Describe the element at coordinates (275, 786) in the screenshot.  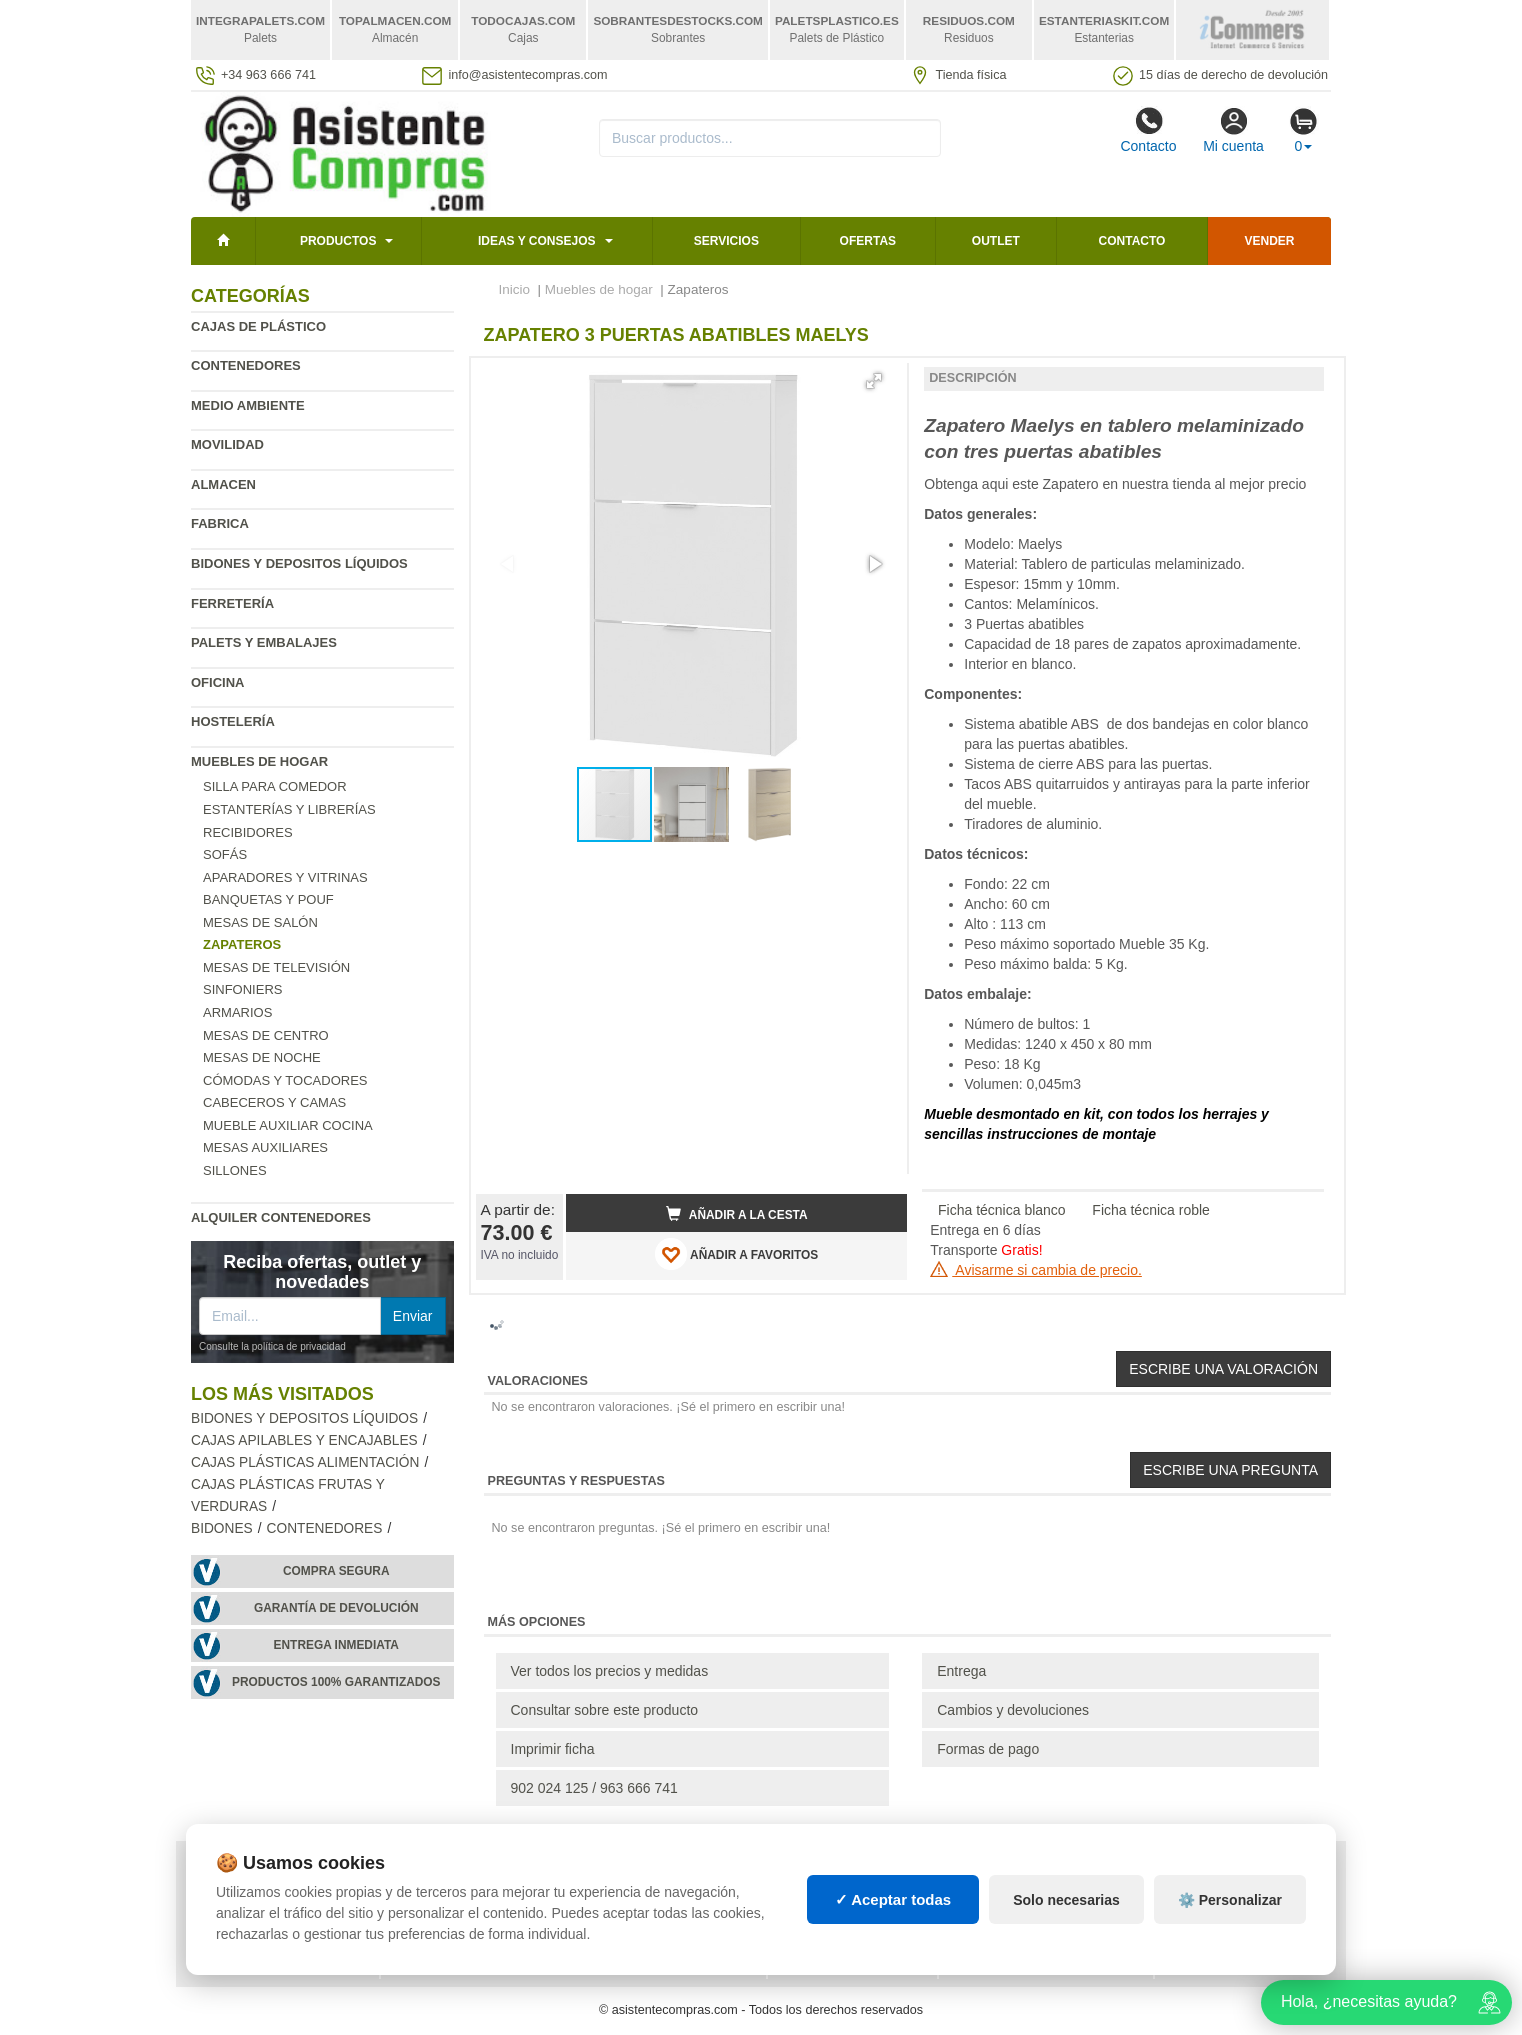
I see `Silla para comedor` at that location.